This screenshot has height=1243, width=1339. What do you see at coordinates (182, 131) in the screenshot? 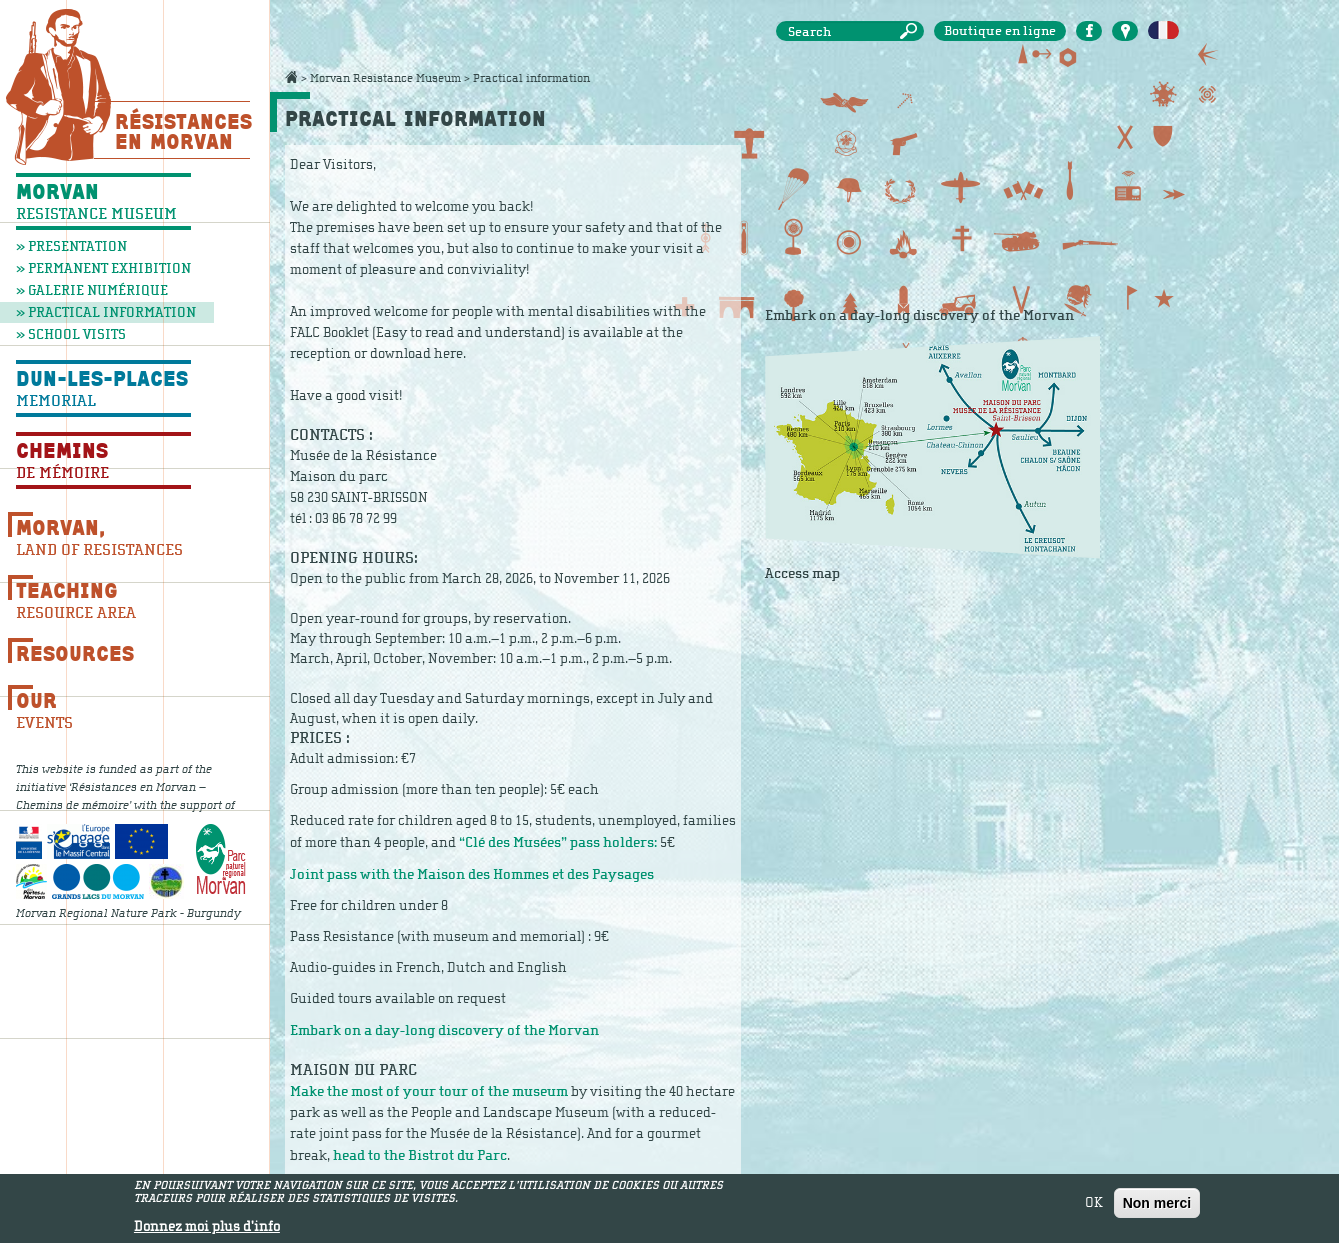
I see `Résistances En Morvan` at bounding box center [182, 131].